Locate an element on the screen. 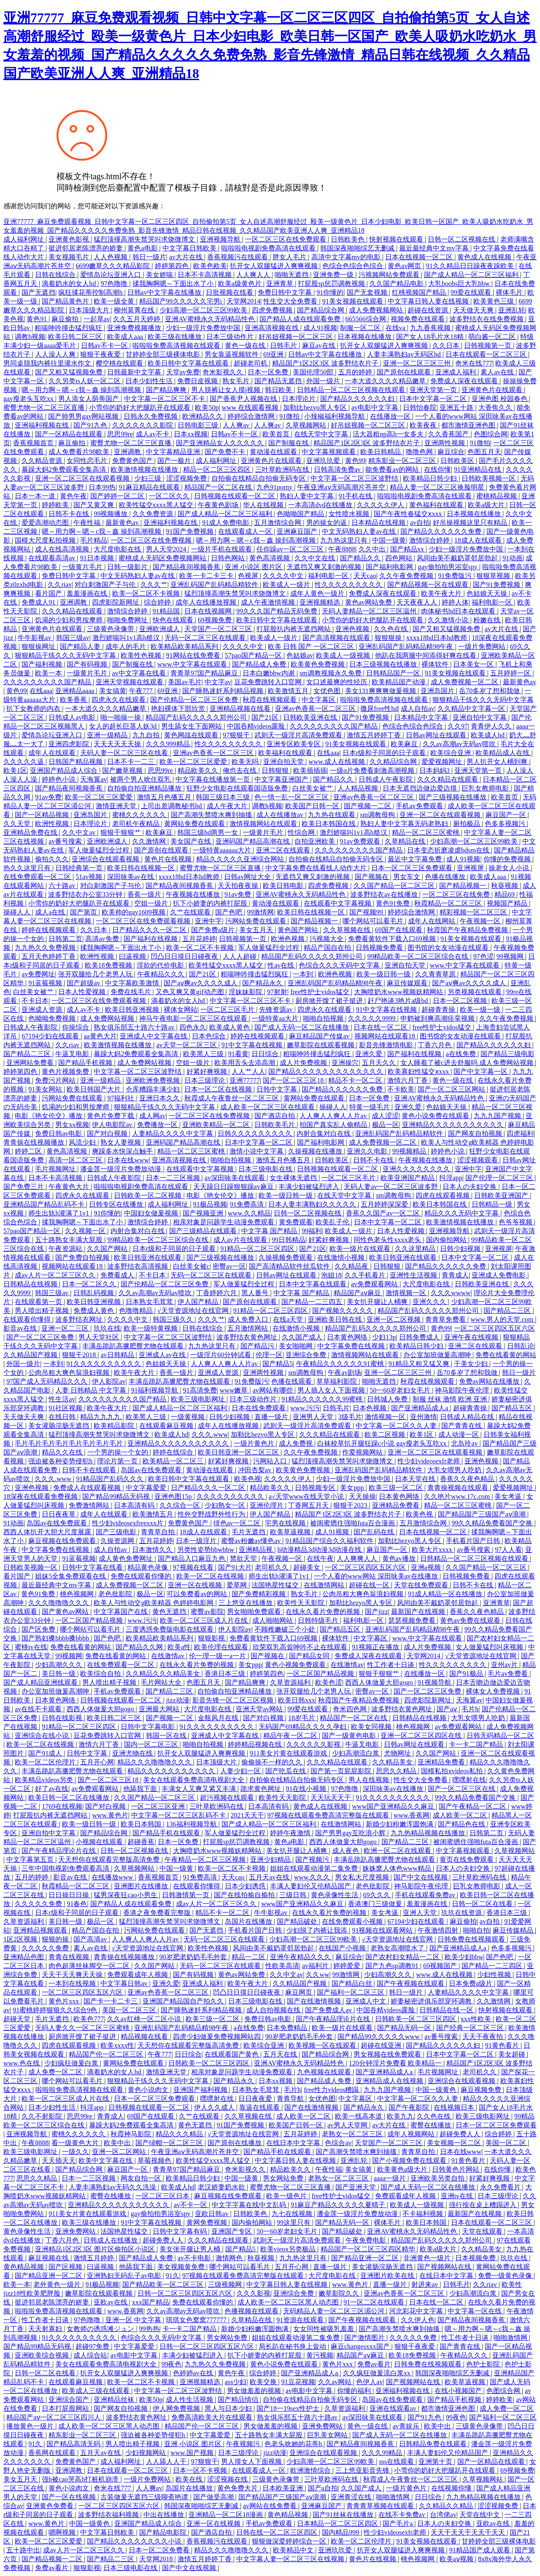  日韩不卡在线 is located at coordinates (70, 513).